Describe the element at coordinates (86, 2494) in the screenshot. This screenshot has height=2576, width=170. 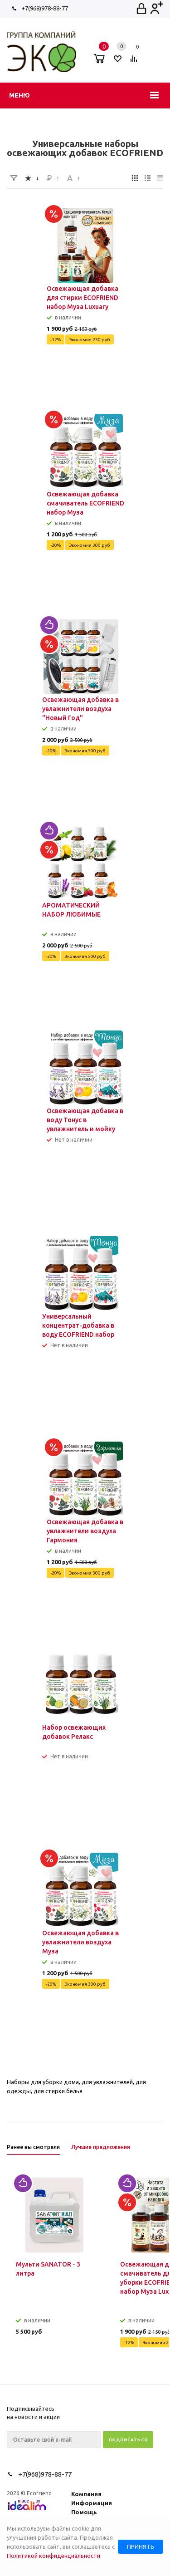
I see `Компания` at that location.